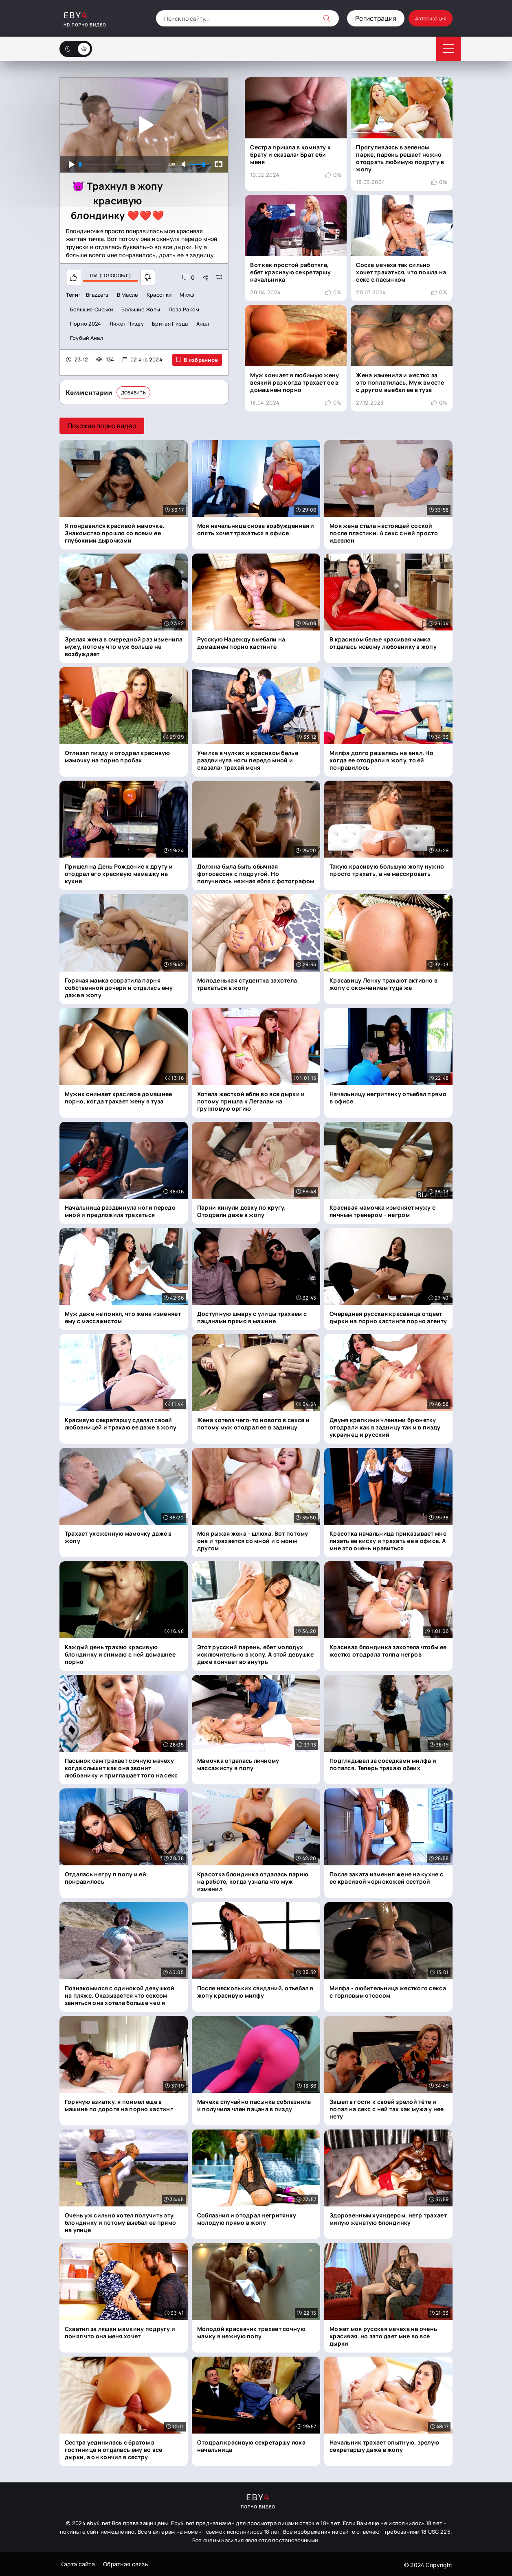 This screenshot has height=2576, width=512. What do you see at coordinates (128, 294) in the screenshot?
I see `В масле` at bounding box center [128, 294].